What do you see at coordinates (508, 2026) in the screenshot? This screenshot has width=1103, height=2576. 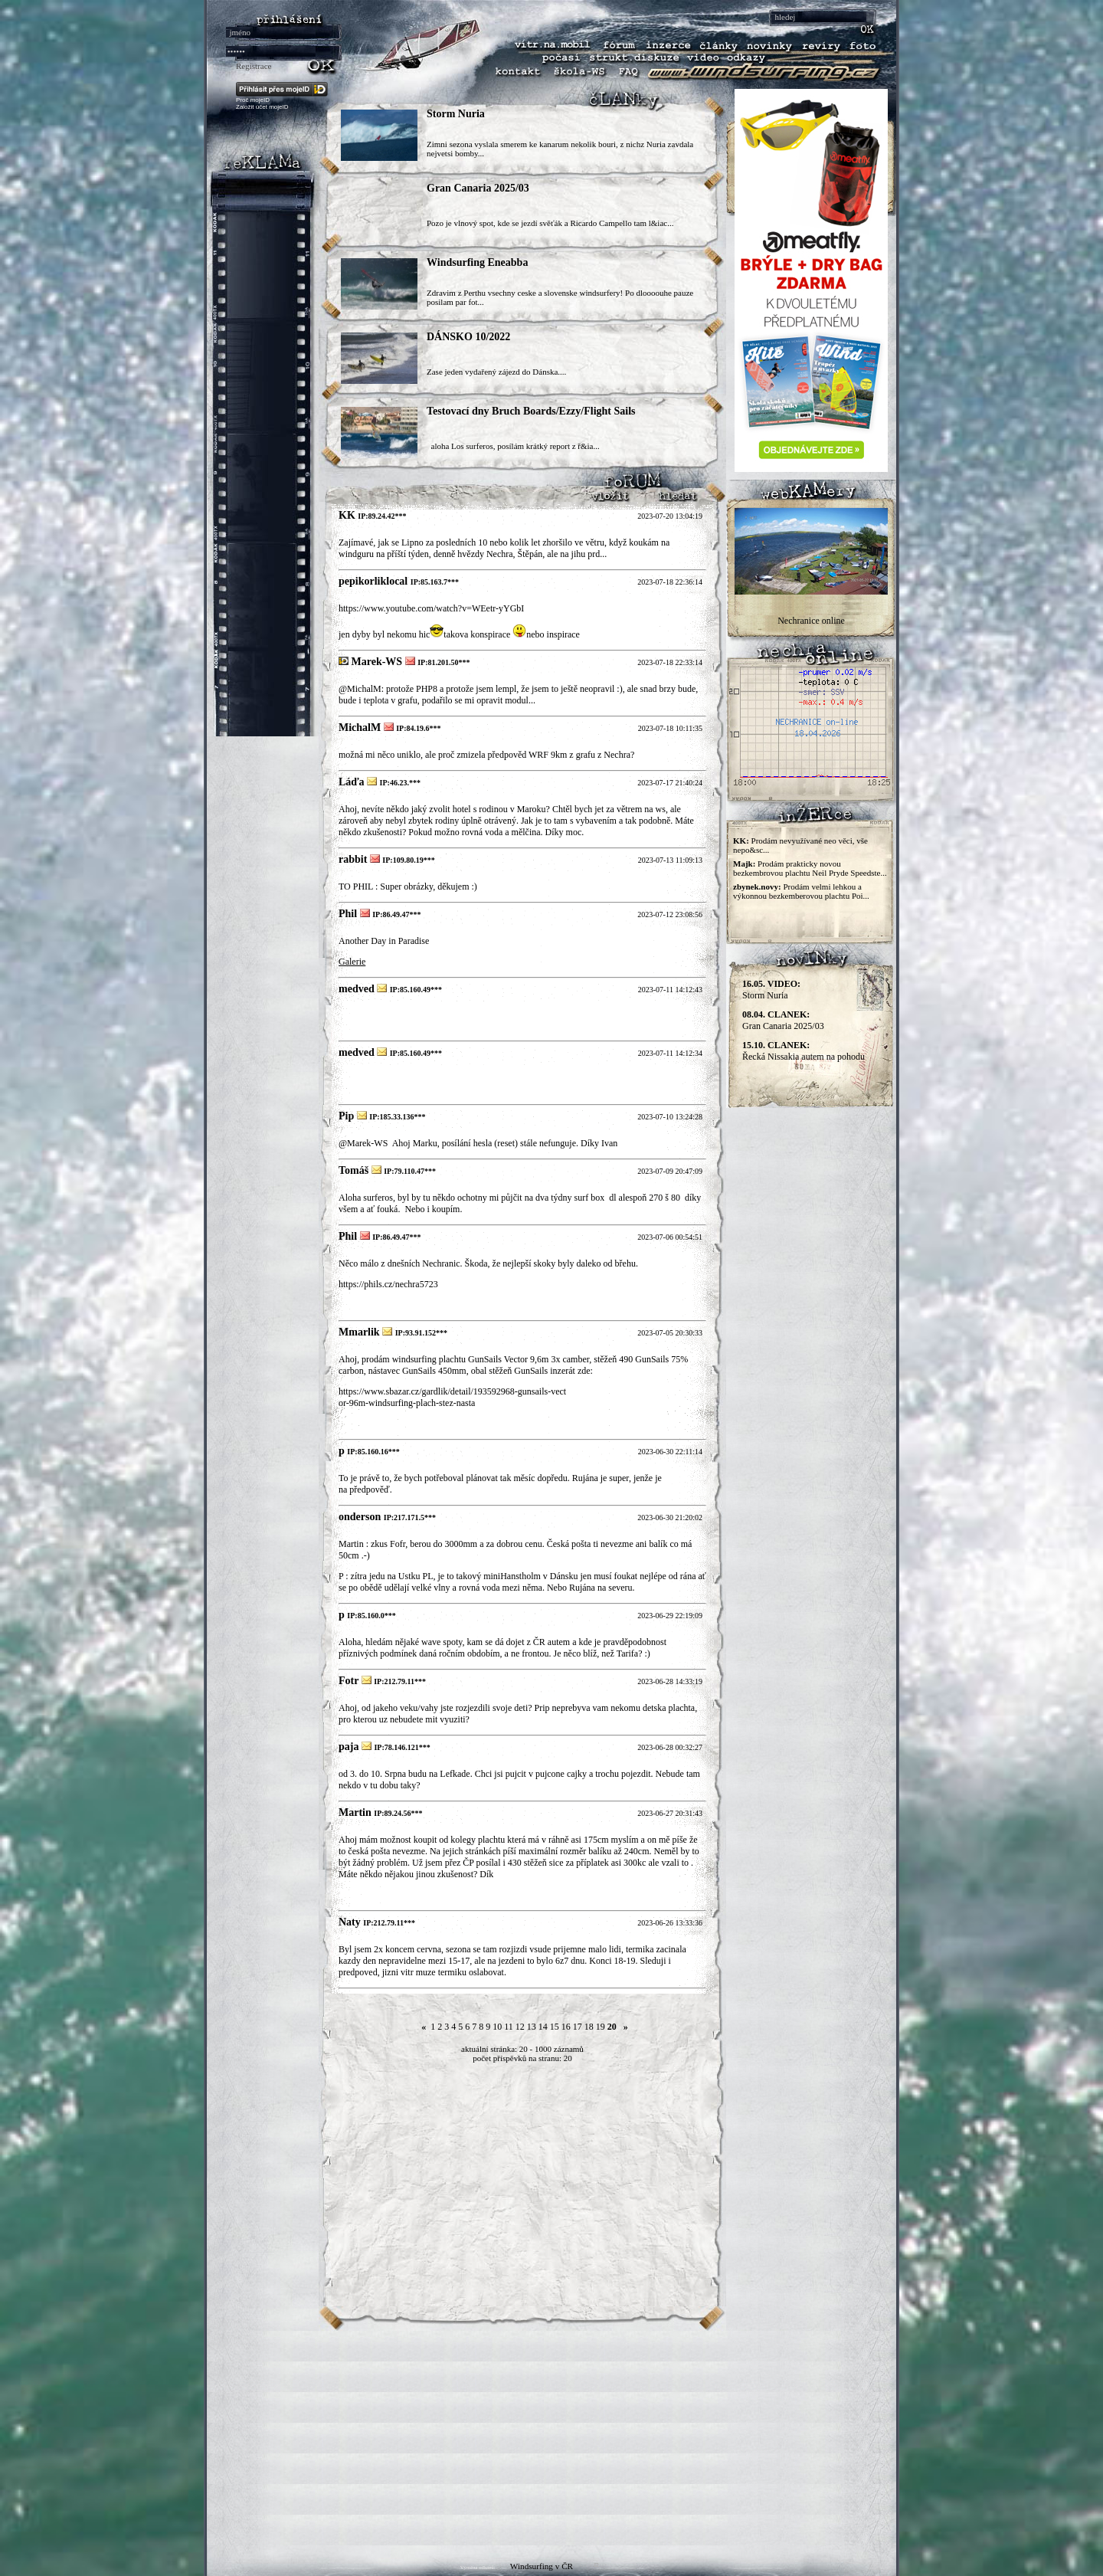 I see `11` at bounding box center [508, 2026].